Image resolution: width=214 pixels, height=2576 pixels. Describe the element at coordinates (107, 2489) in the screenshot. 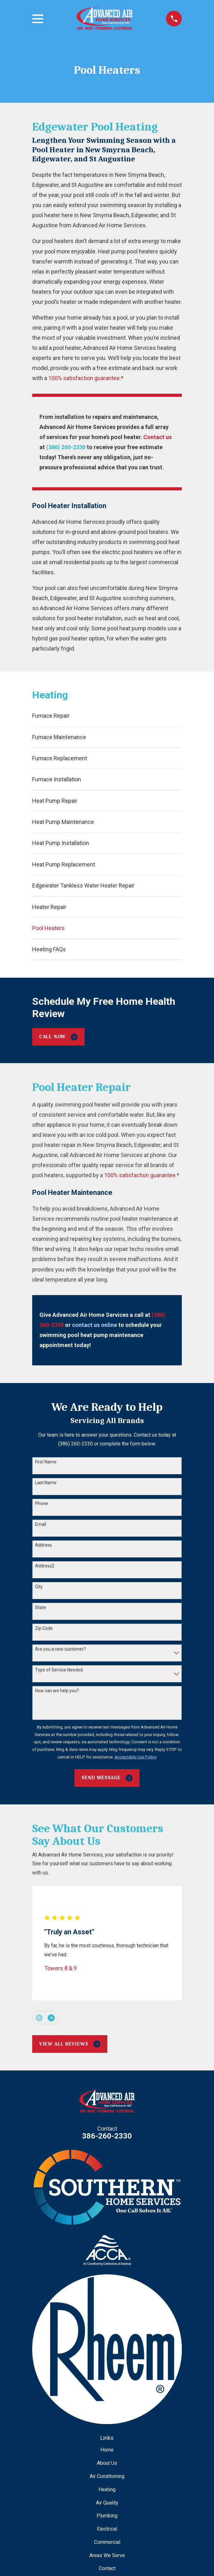

I see `Heating` at that location.